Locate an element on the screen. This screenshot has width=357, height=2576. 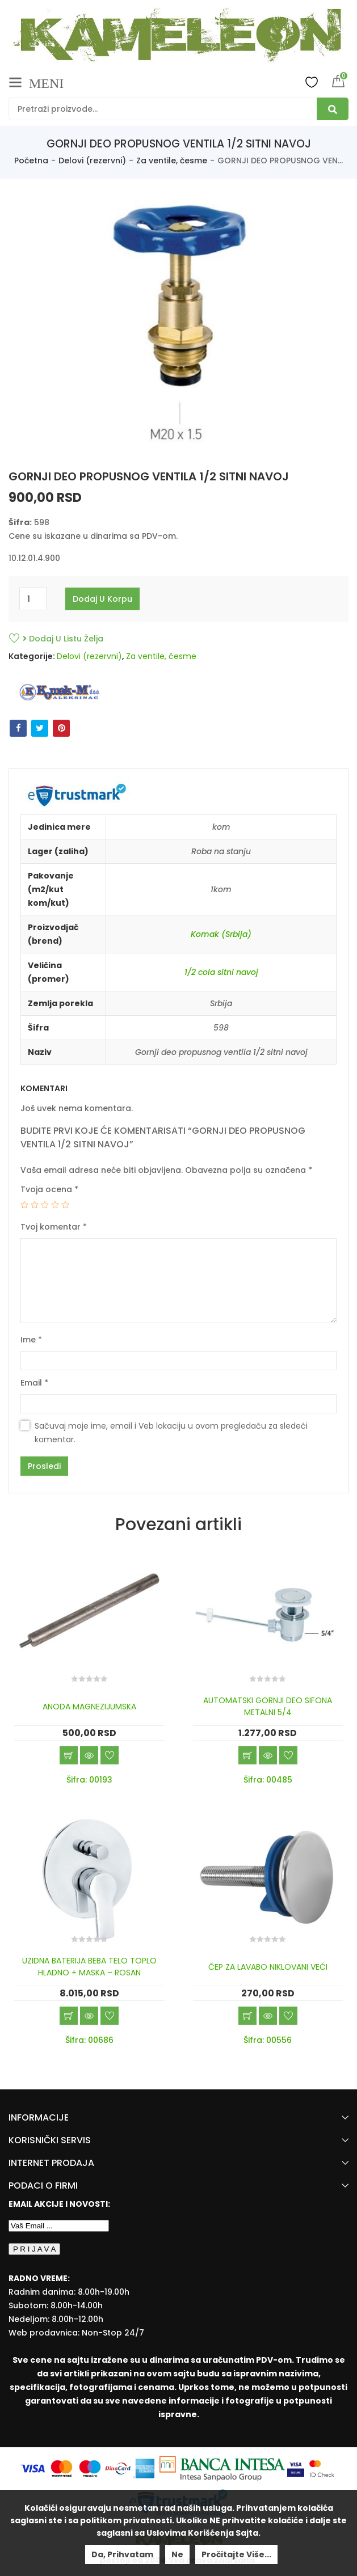
1/2 cola sitni navoj is located at coordinates (221, 972).